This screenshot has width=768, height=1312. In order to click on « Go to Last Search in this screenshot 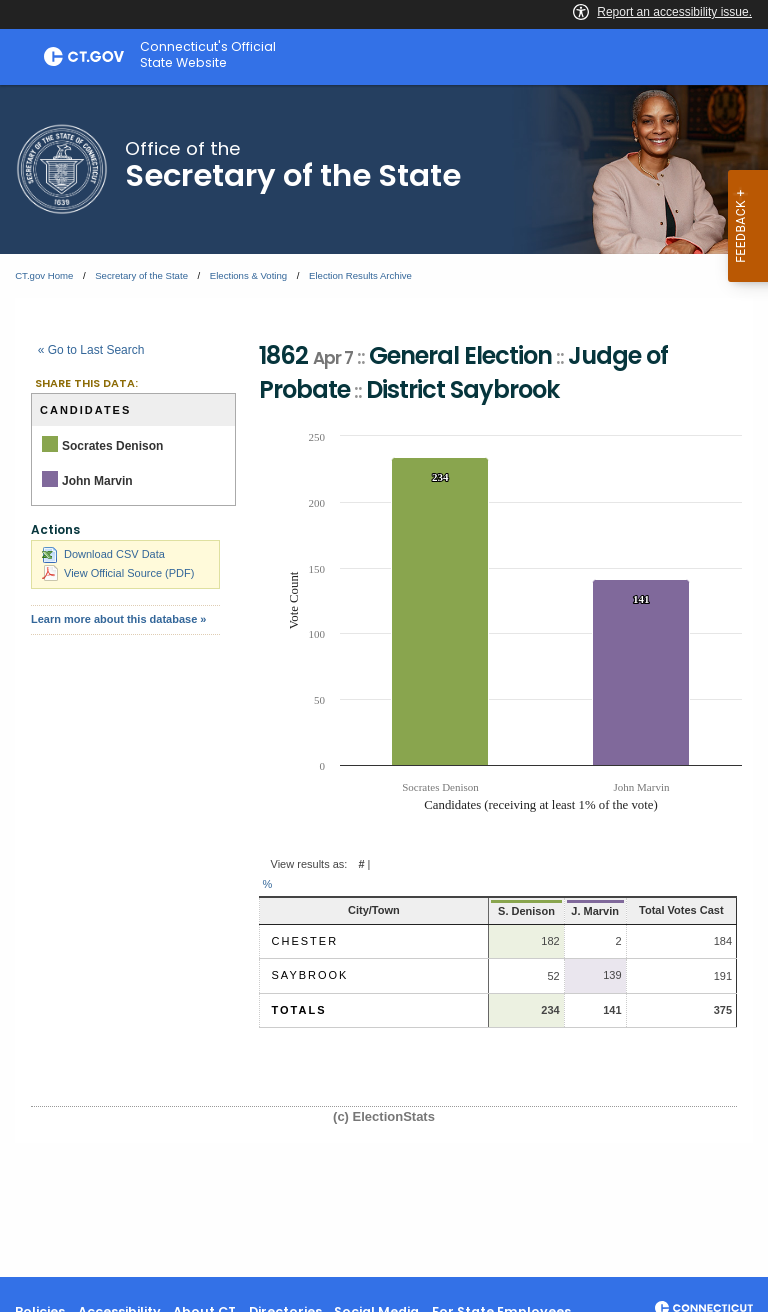, I will do `click(91, 350)`.